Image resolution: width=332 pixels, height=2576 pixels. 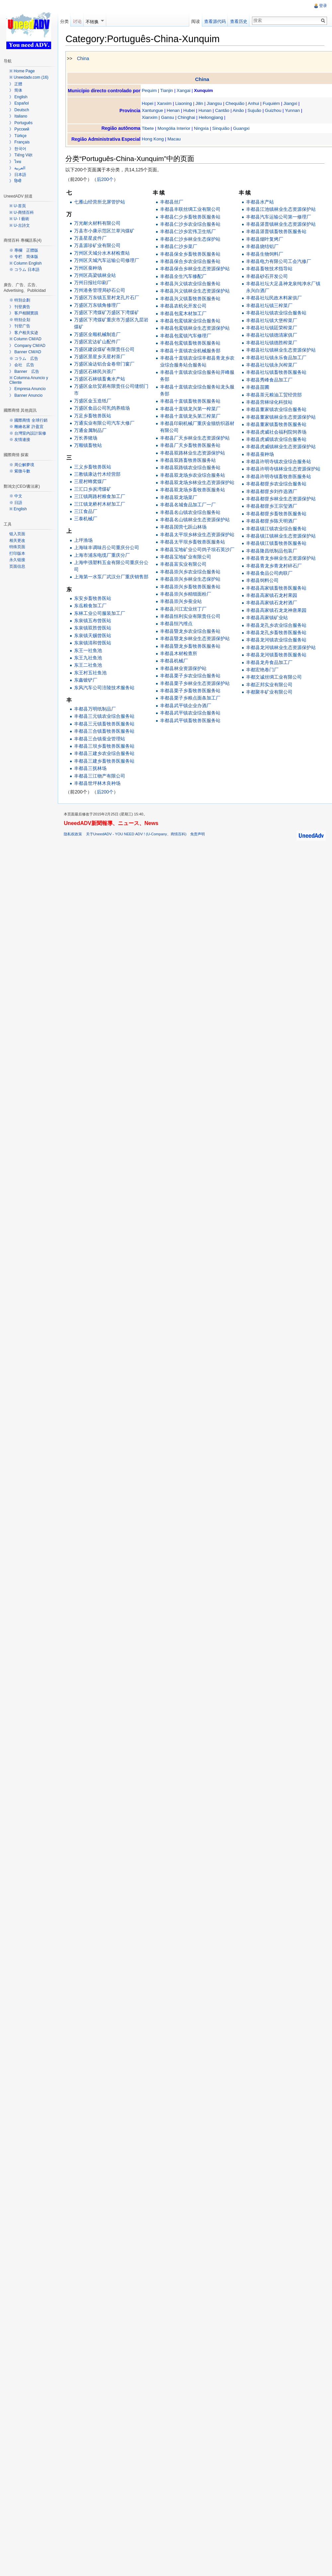 What do you see at coordinates (98, 783) in the screenshot?
I see `丰都县世坪林木良种场` at bounding box center [98, 783].